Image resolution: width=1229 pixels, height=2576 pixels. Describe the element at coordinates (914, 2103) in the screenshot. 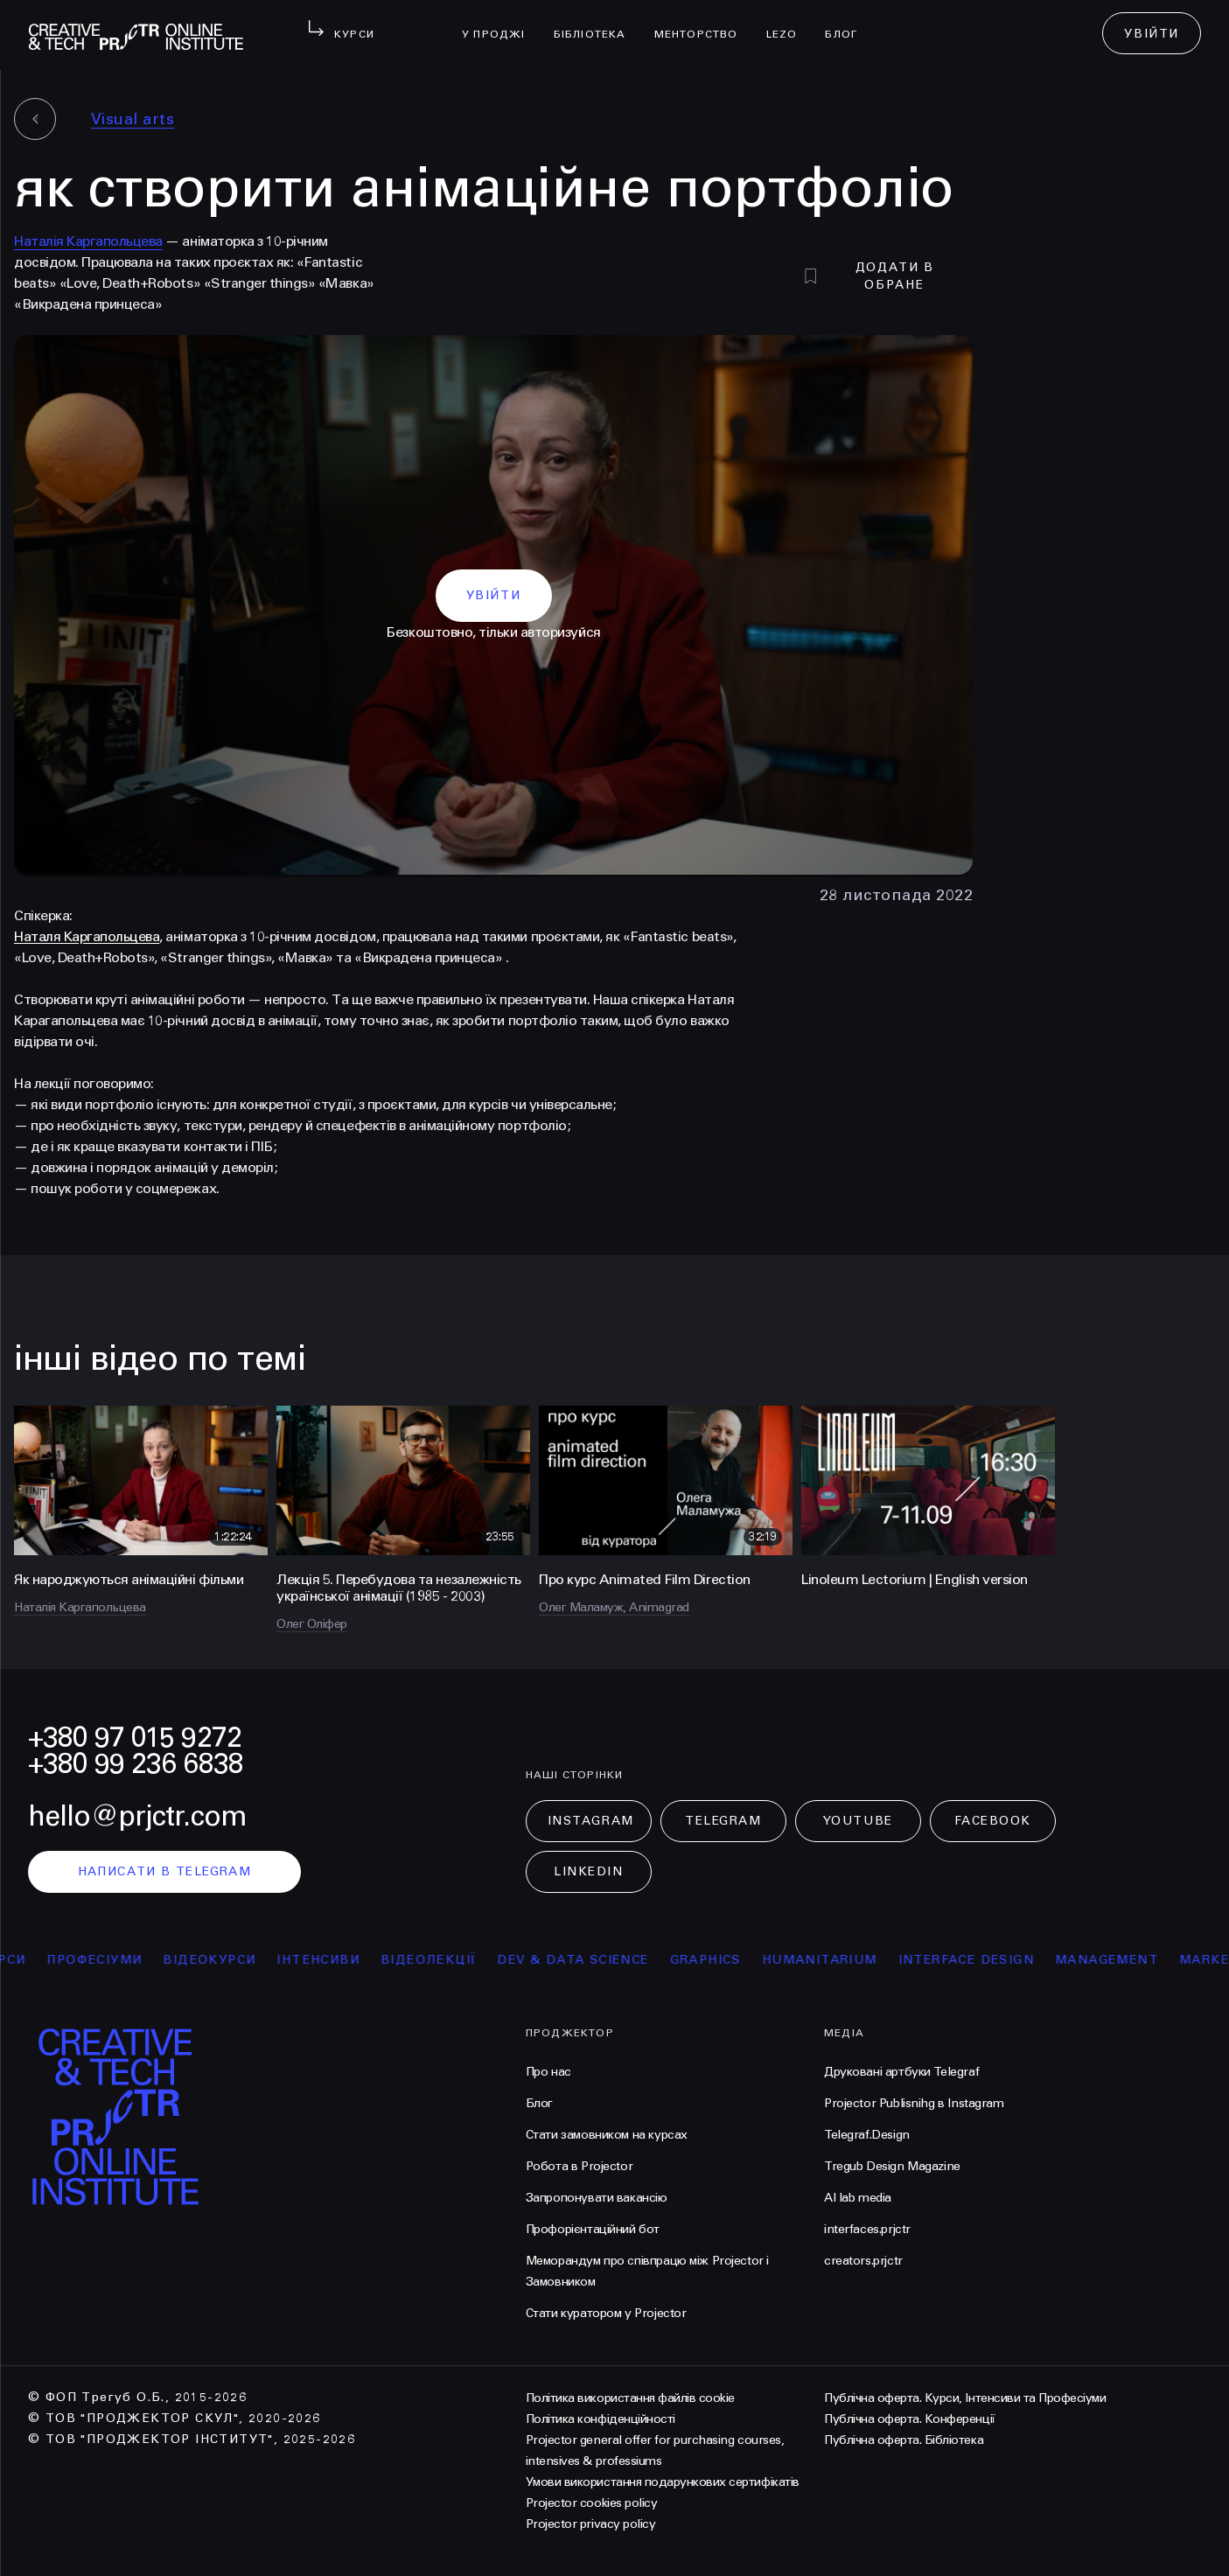

I see `Projector Publisnihg в Instagram` at that location.